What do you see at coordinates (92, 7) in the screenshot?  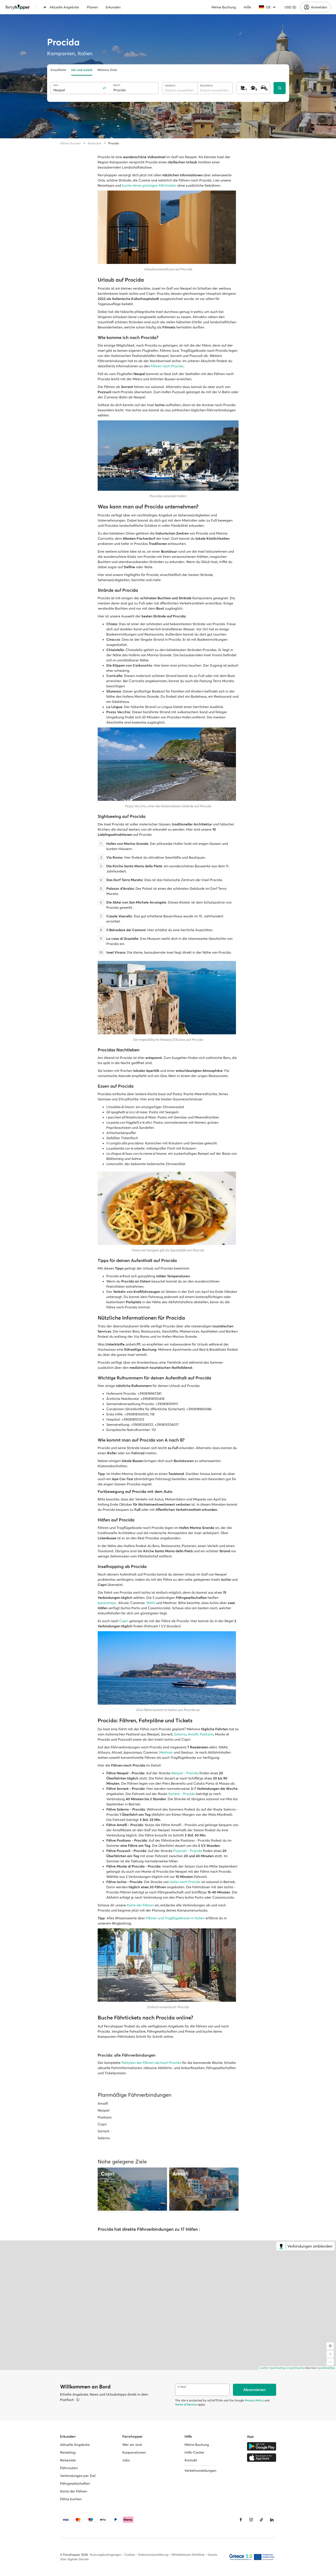 I see `Planen` at bounding box center [92, 7].